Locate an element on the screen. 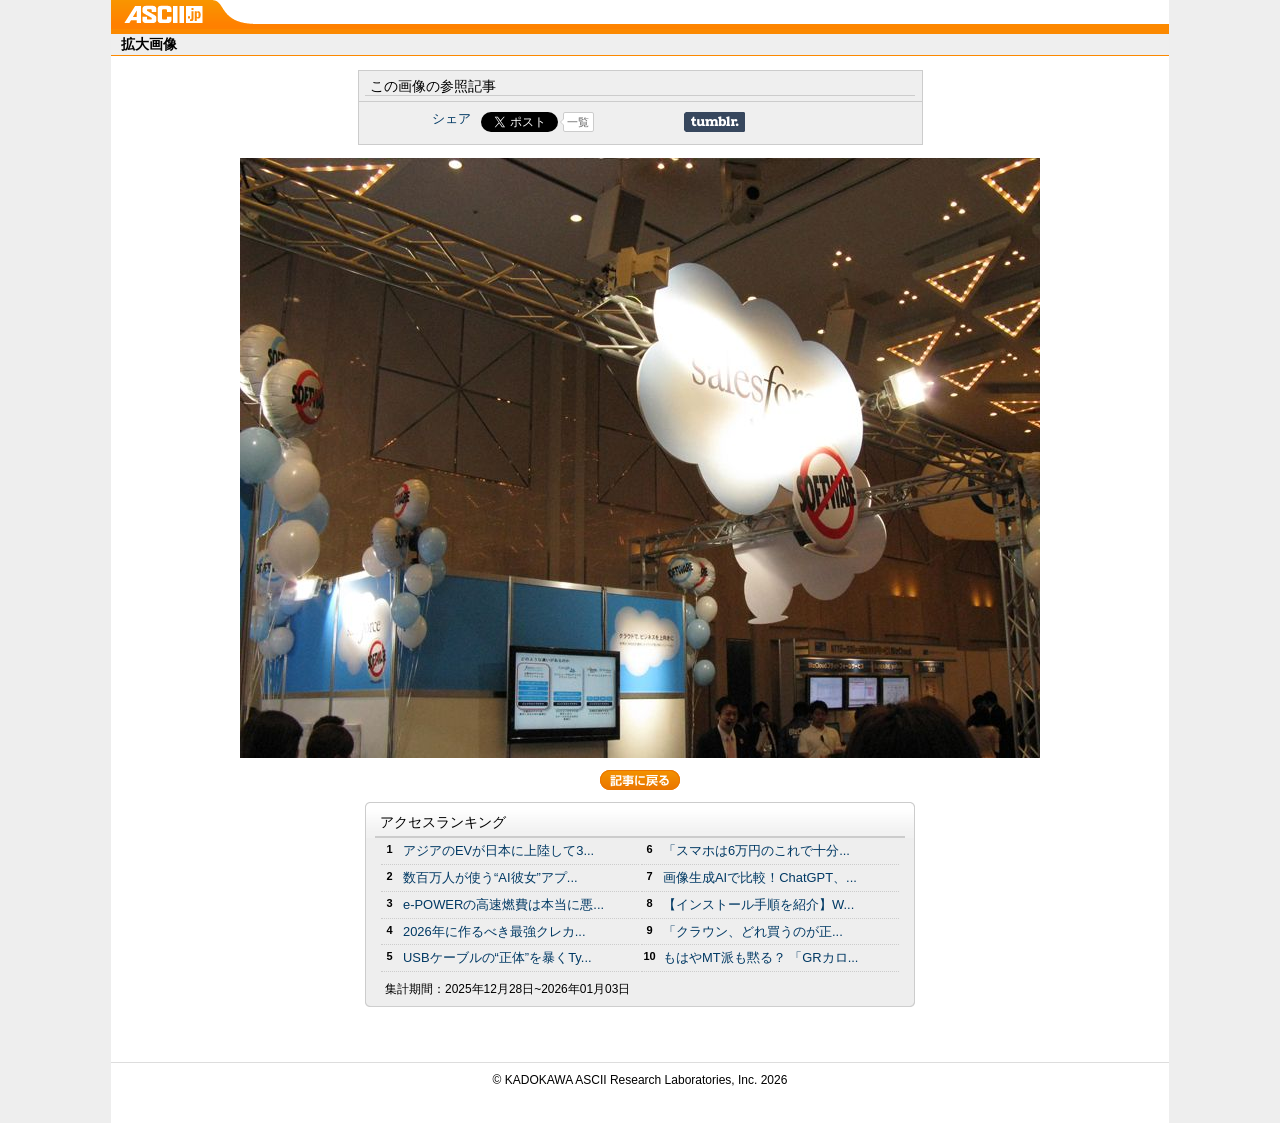 This screenshot has width=1280, height=1123. 数百万人が使う“AI彼女”アプ... is located at coordinates (490, 877).